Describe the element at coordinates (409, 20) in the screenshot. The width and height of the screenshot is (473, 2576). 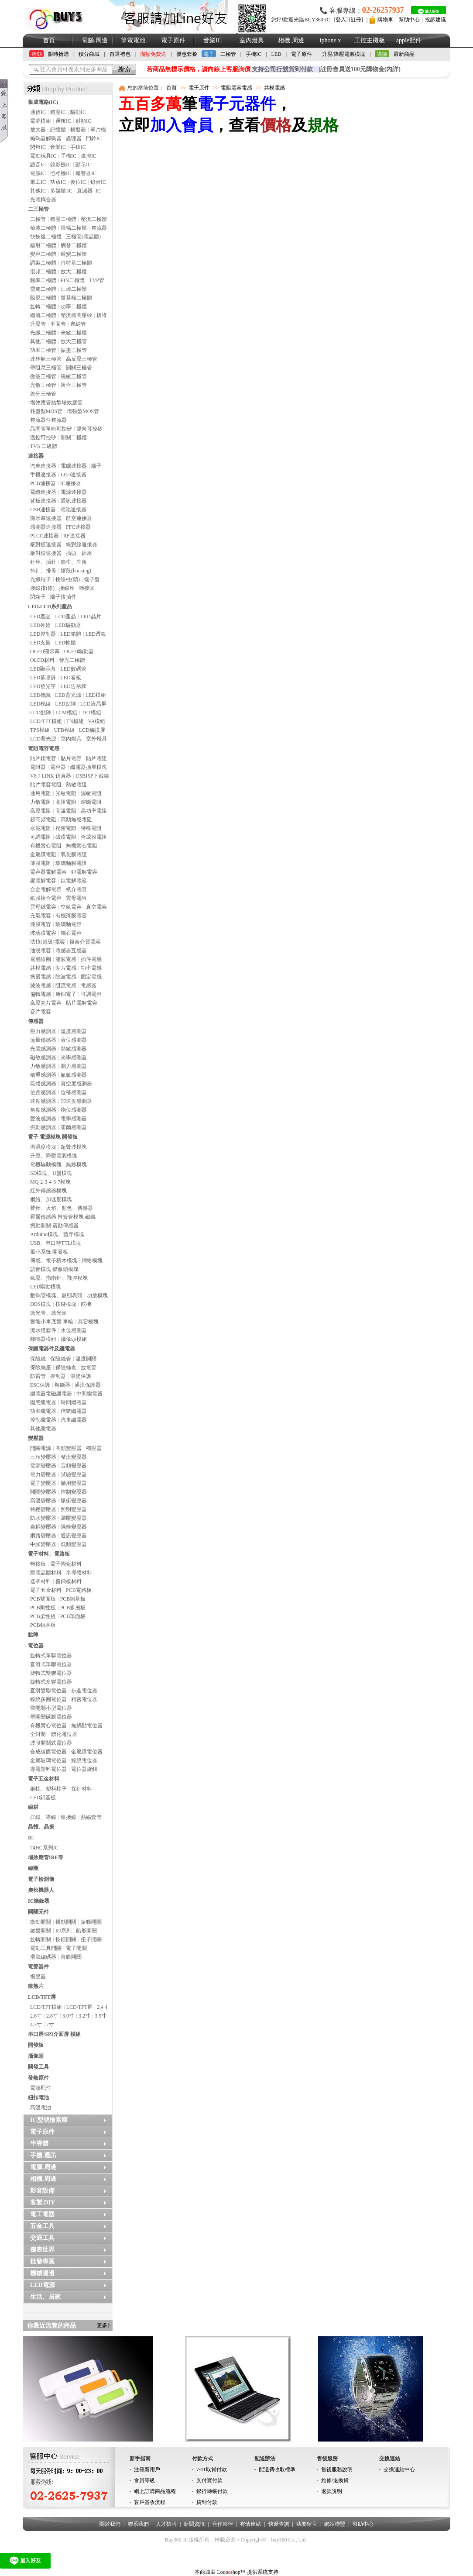
I see `幫助中心` at that location.